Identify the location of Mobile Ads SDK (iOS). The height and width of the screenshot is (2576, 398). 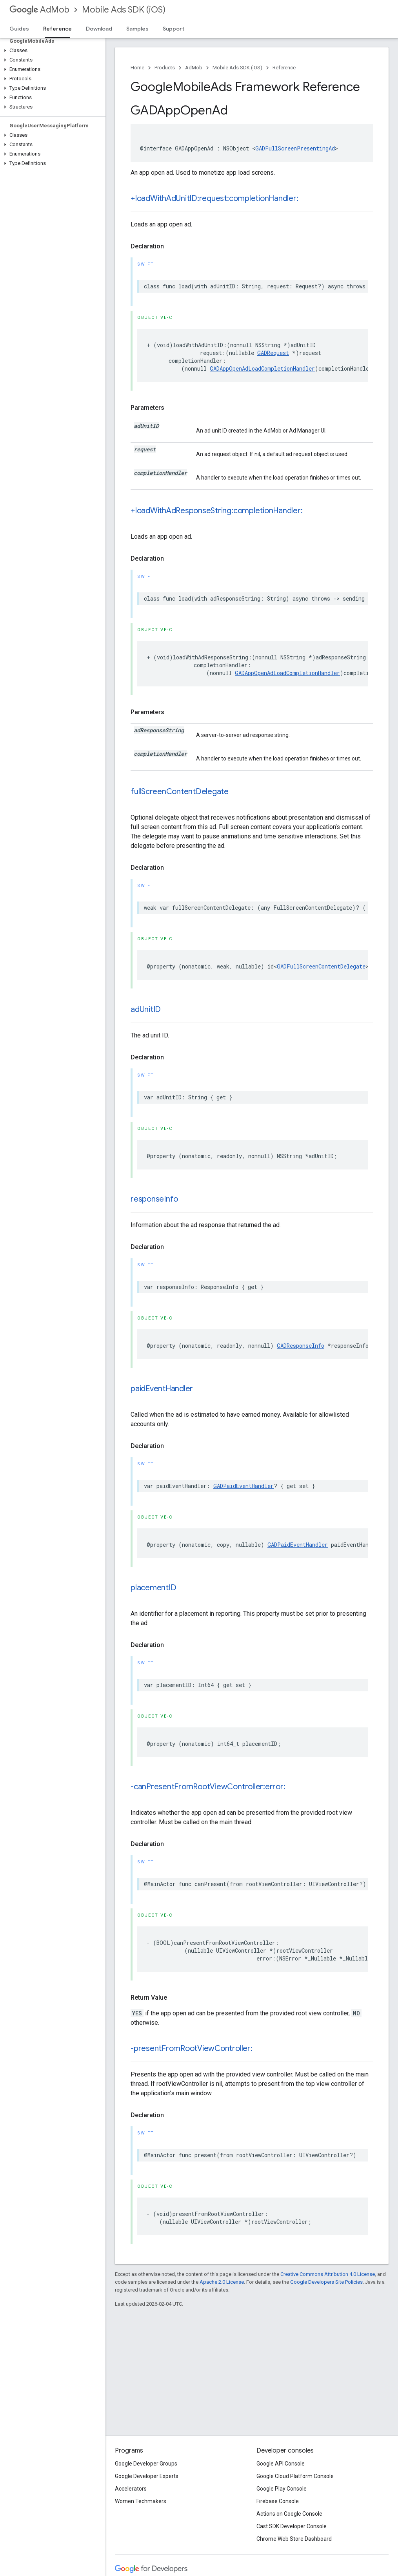
(123, 9).